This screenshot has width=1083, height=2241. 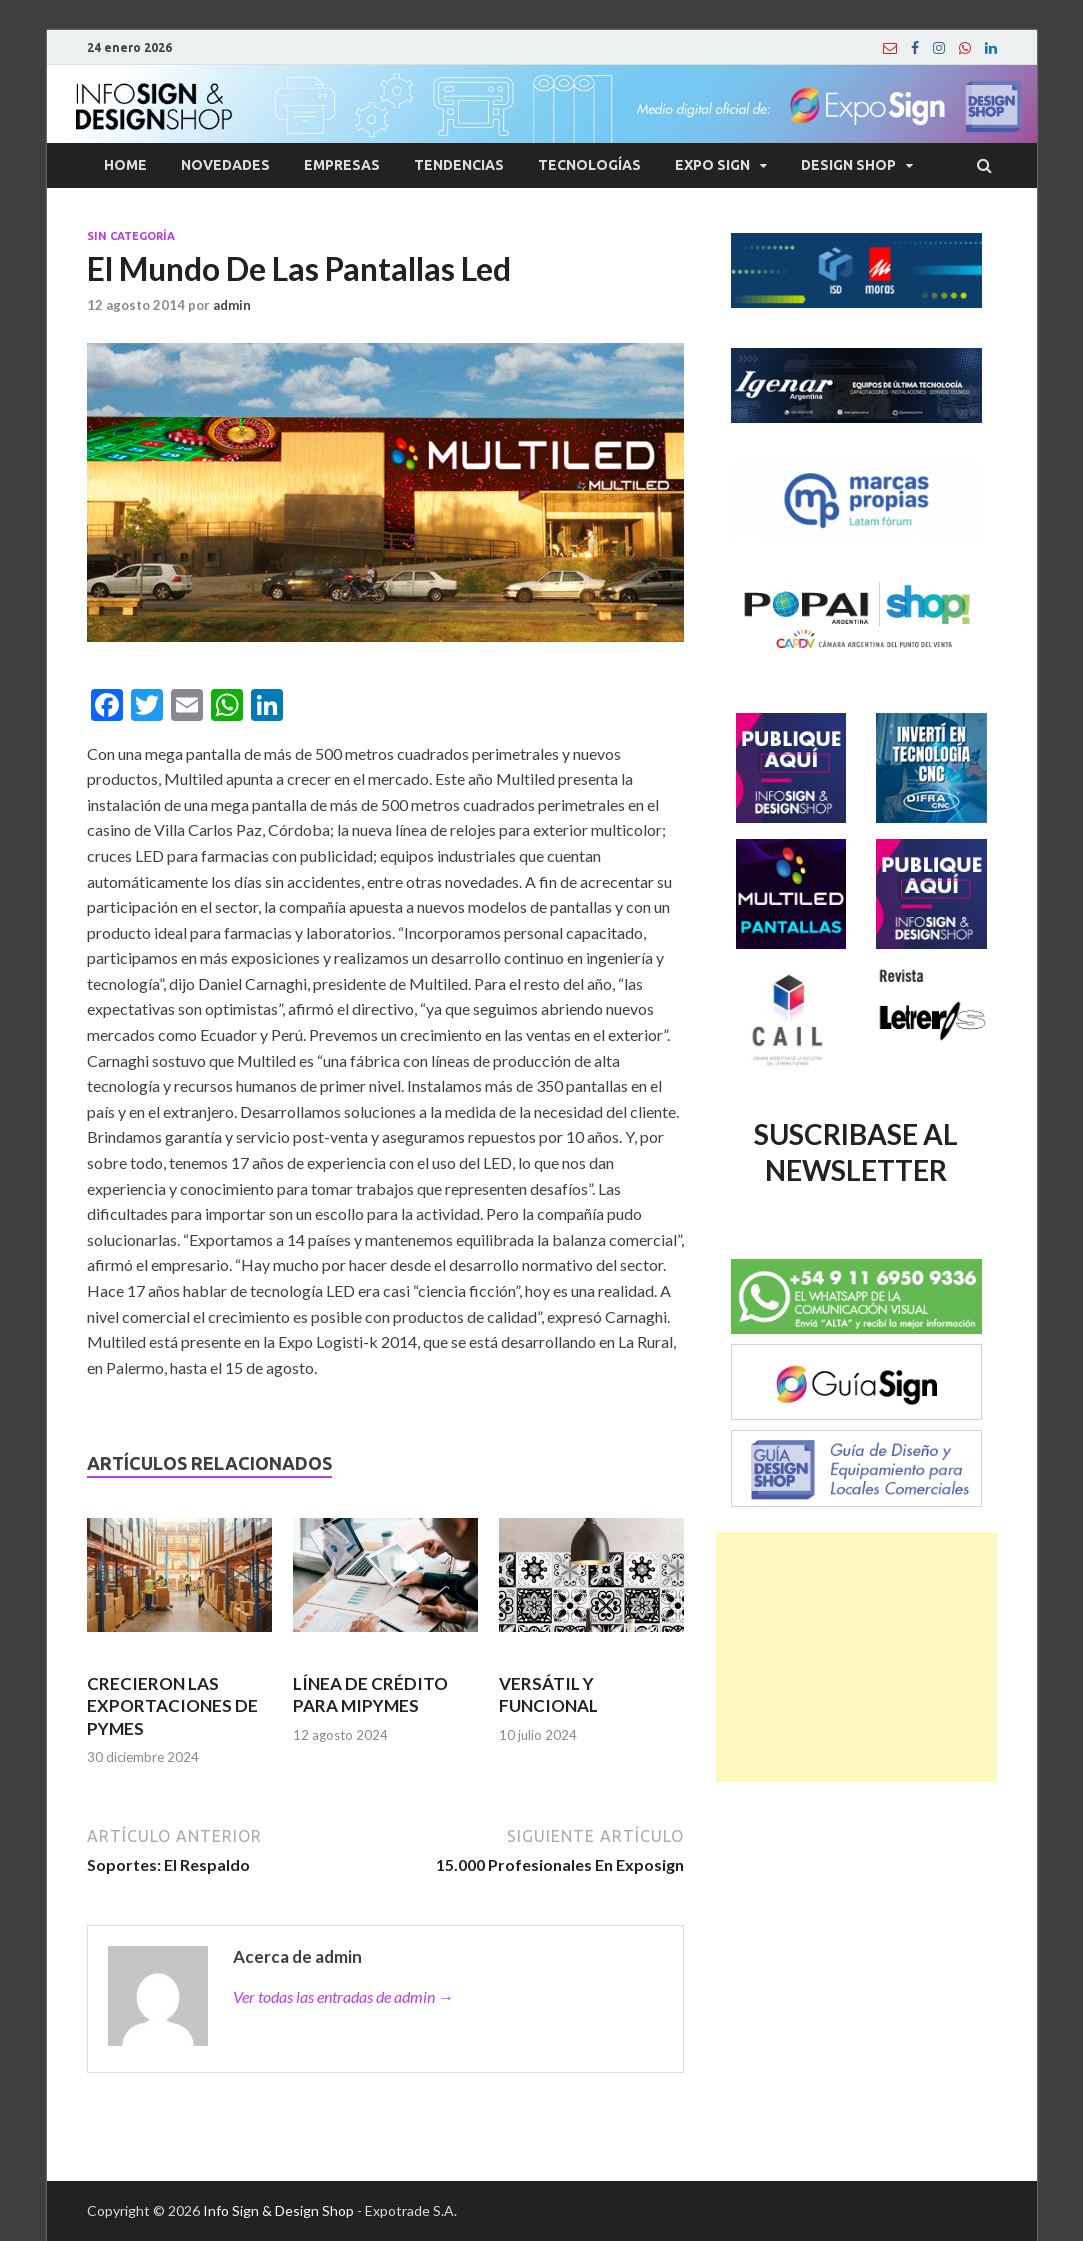 What do you see at coordinates (125, 165) in the screenshot?
I see `Home` at bounding box center [125, 165].